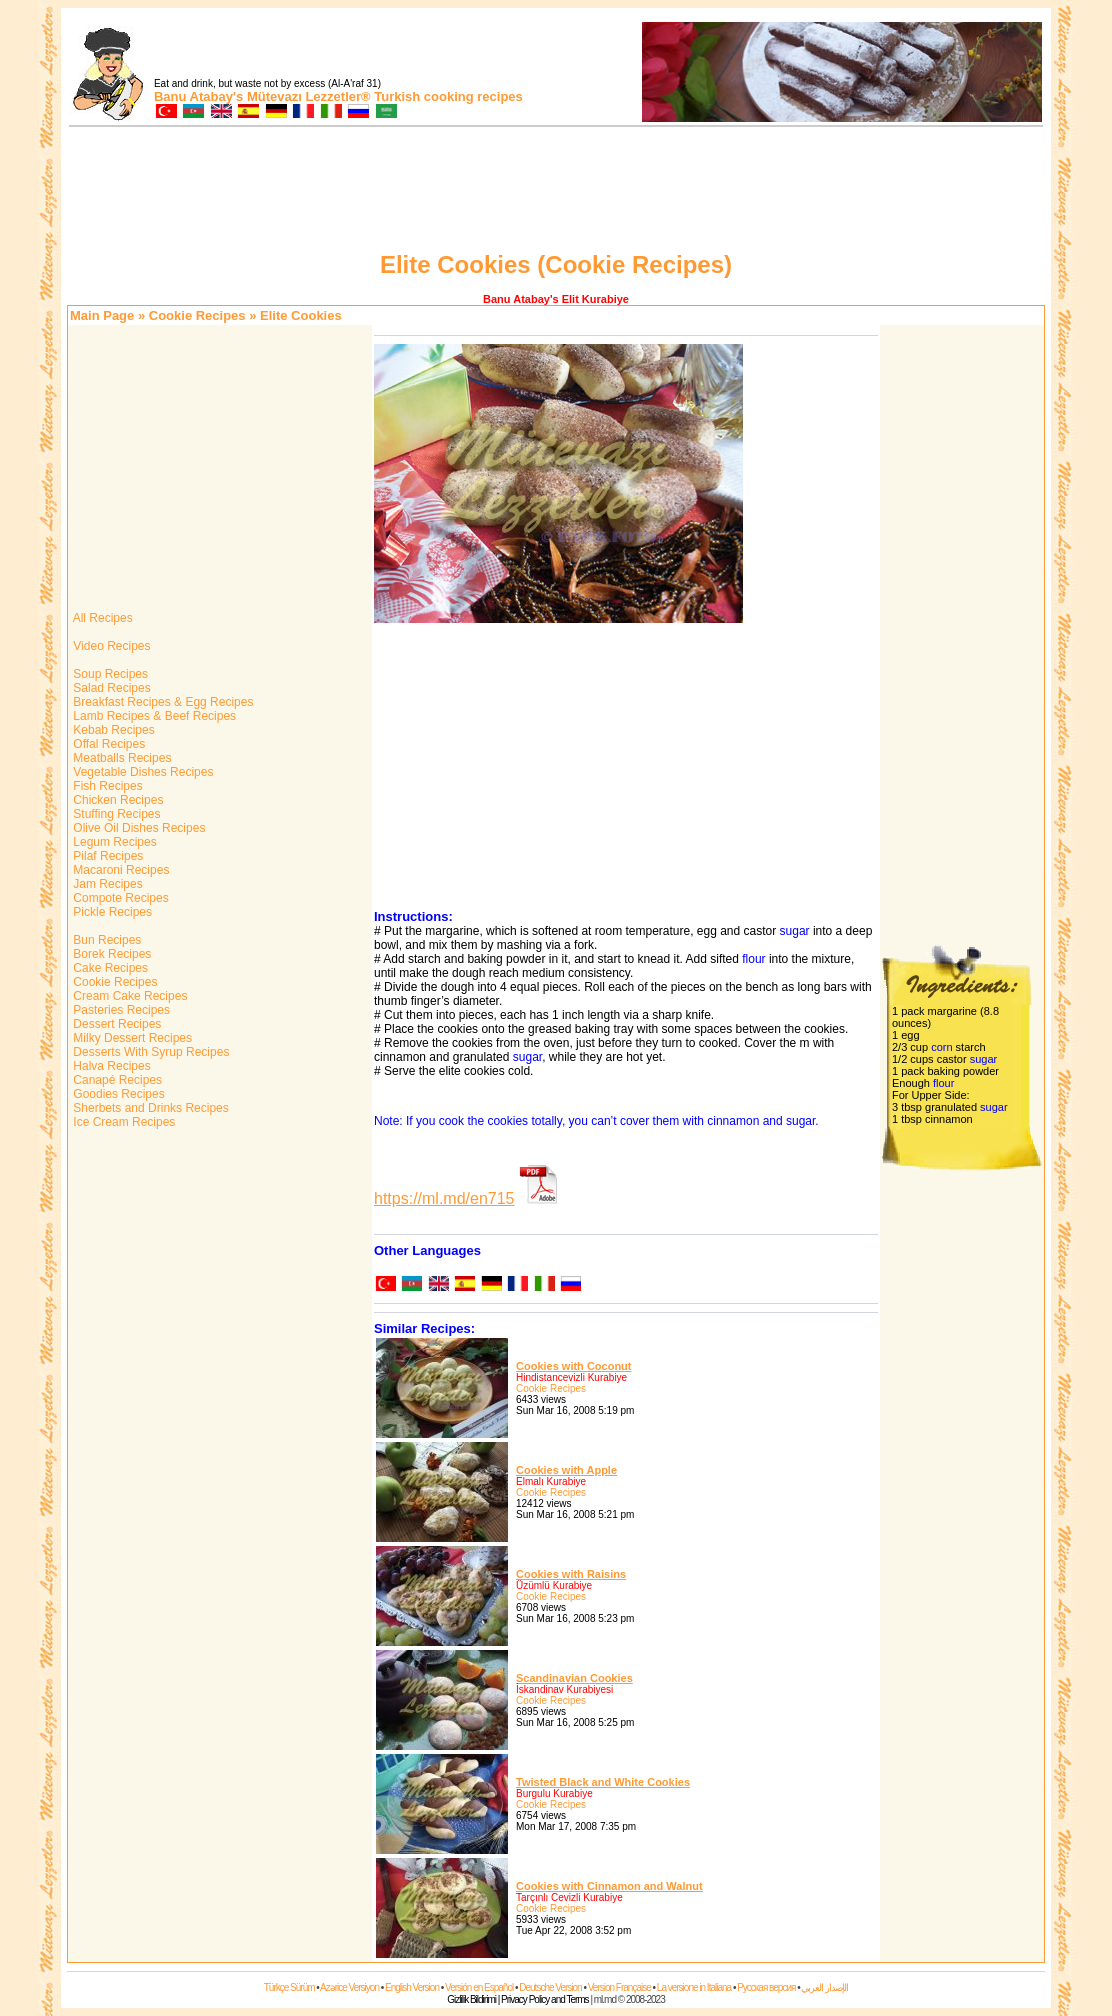  What do you see at coordinates (153, 716) in the screenshot?
I see `Lamb Recipes & Beef Recipes` at bounding box center [153, 716].